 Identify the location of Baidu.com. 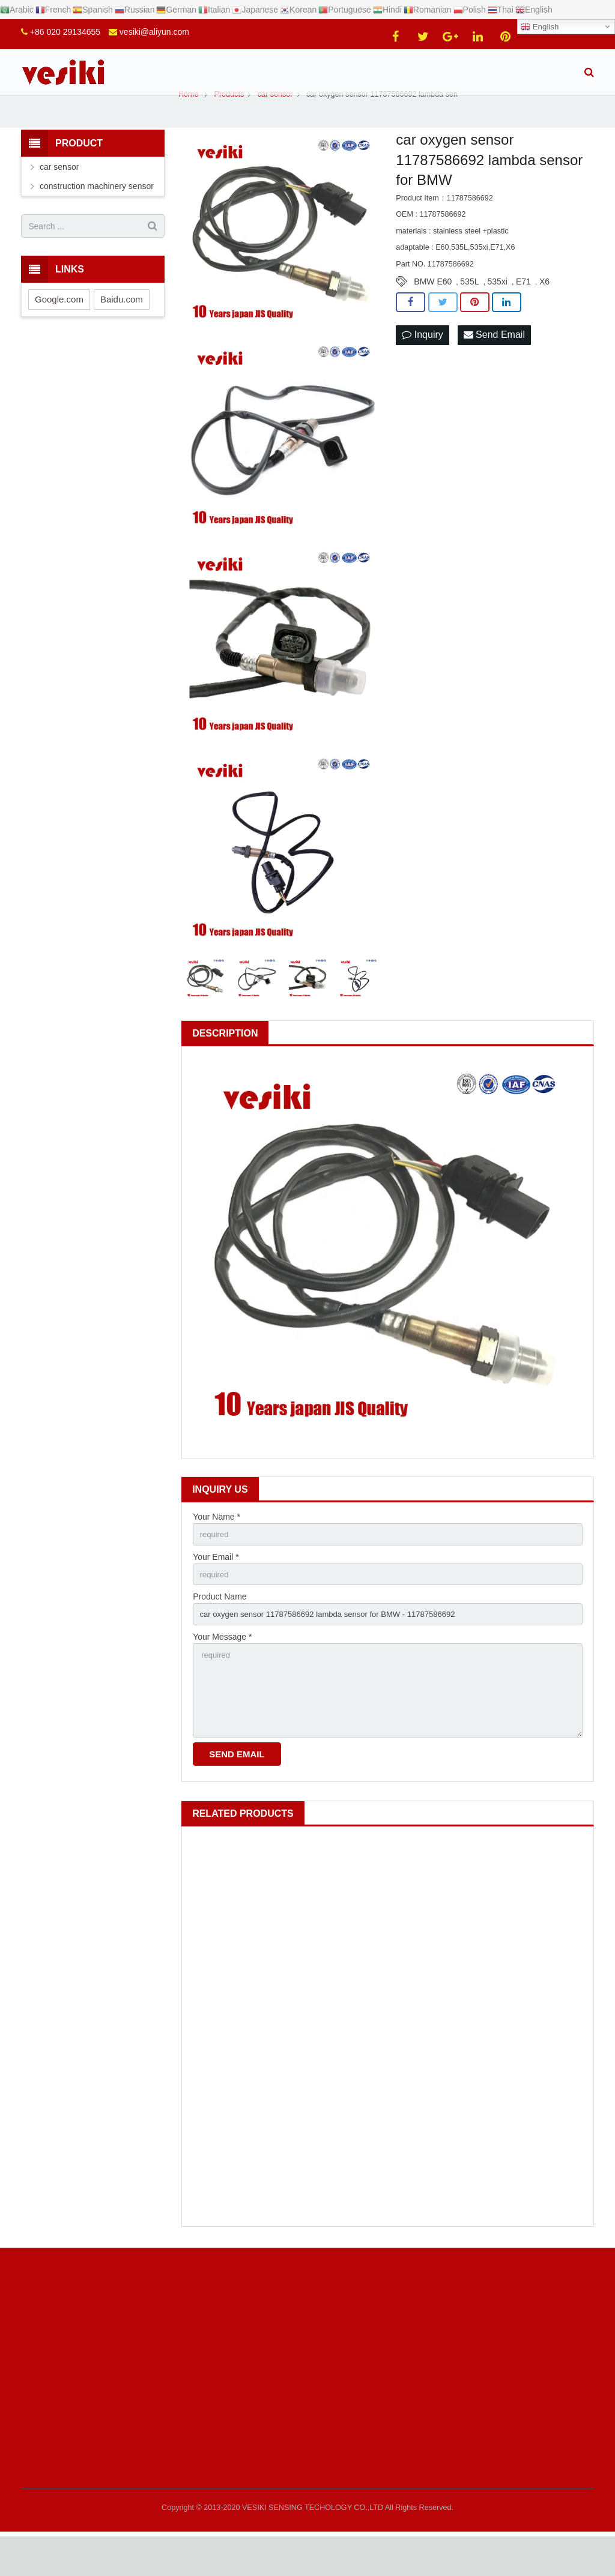
(121, 327).